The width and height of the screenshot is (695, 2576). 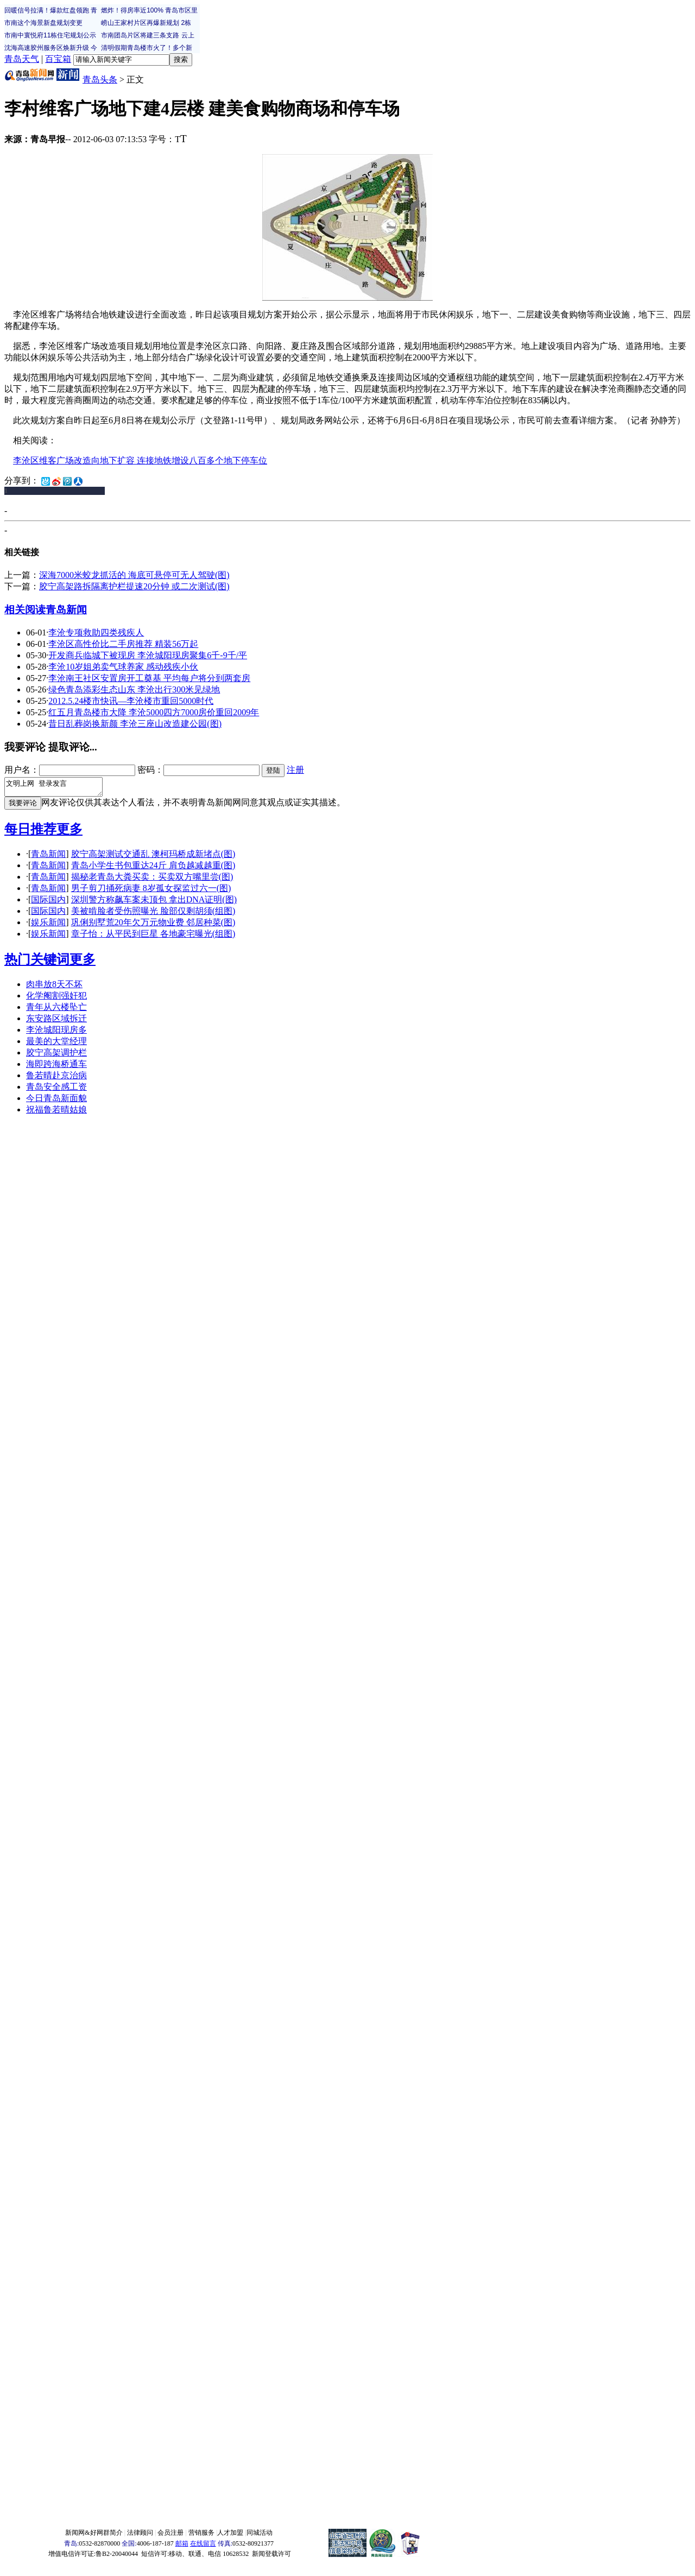 I want to click on 2012.5.24楼市快讯—李沧楼市重回5000时代, so click(x=130, y=700).